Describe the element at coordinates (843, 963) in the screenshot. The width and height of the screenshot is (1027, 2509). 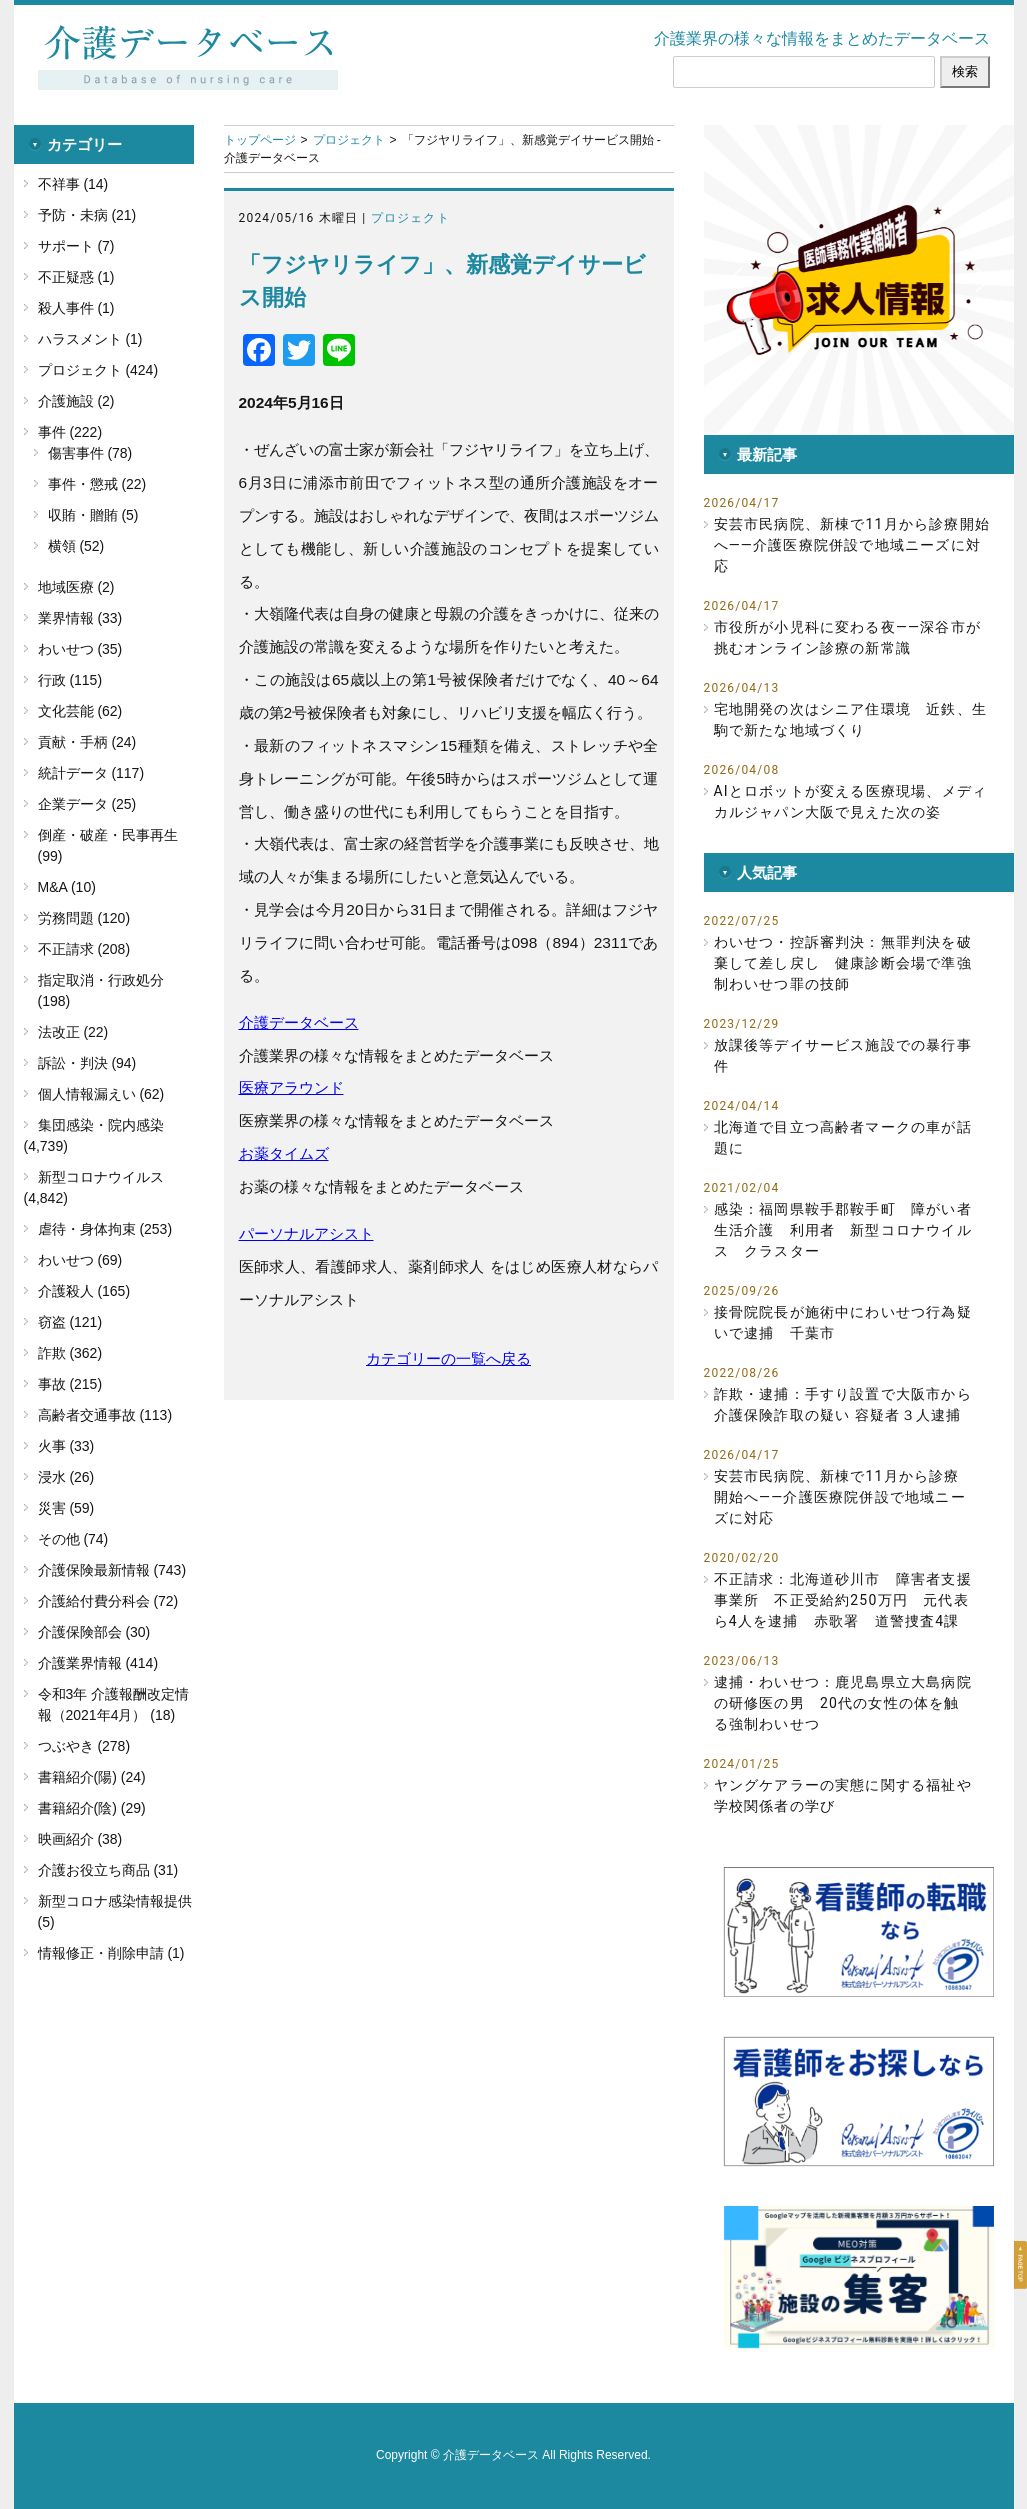
I see `わいせつ・控訴審判決：無罪判決を破棄して差し戻し 健康診断会場で準強制わいせつ罪の技師` at that location.